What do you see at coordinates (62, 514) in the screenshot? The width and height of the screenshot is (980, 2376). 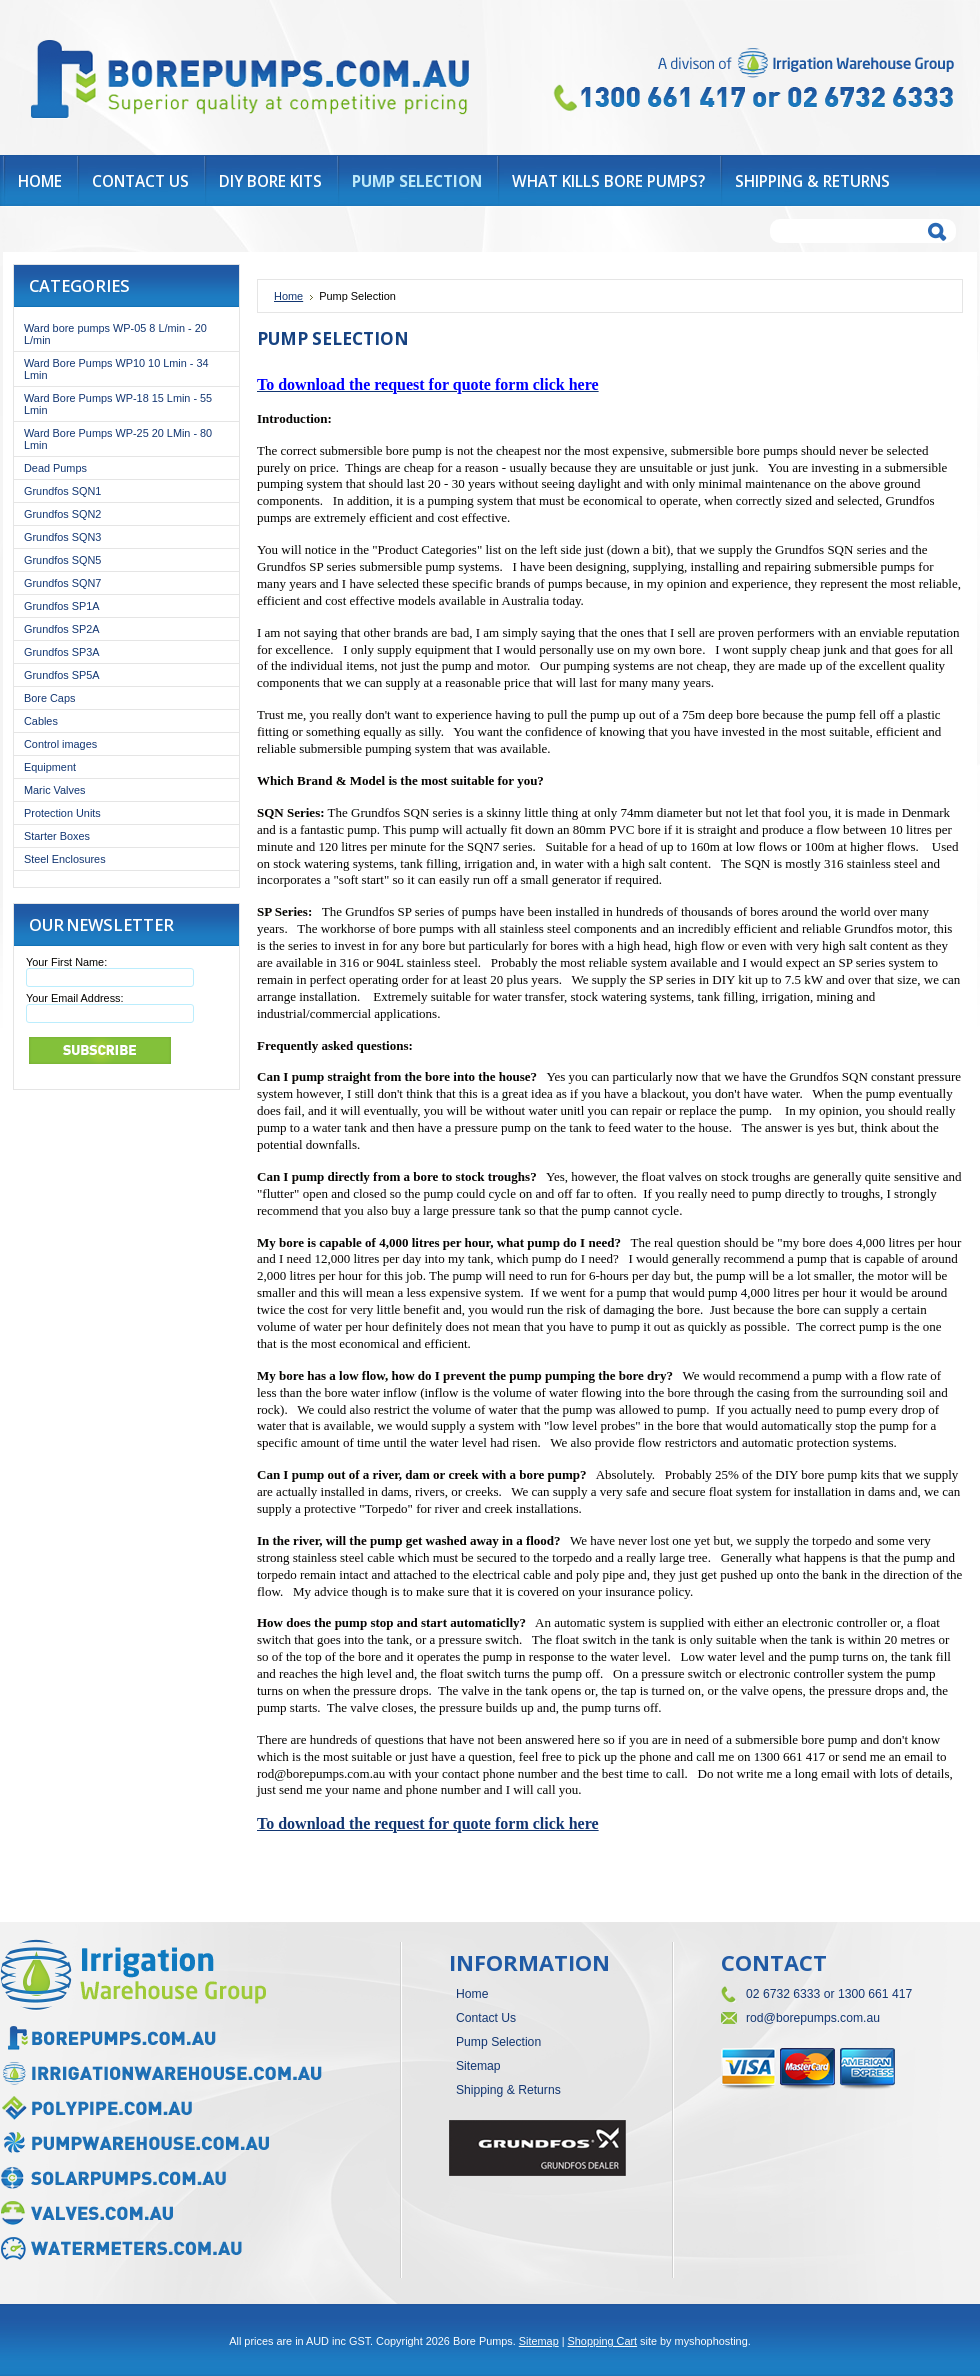 I see `Grundfos SQN2` at bounding box center [62, 514].